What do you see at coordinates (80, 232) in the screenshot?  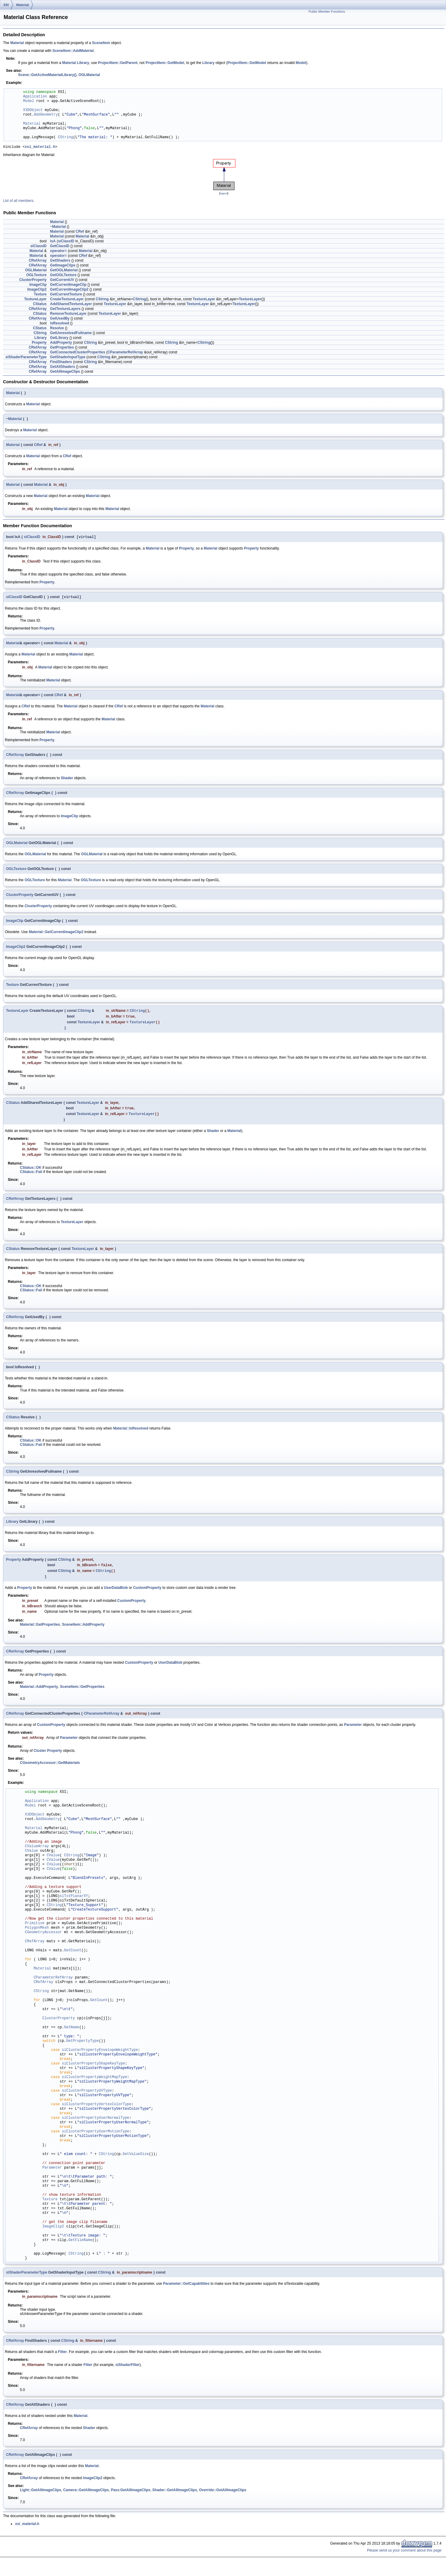 I see `CRef` at bounding box center [80, 232].